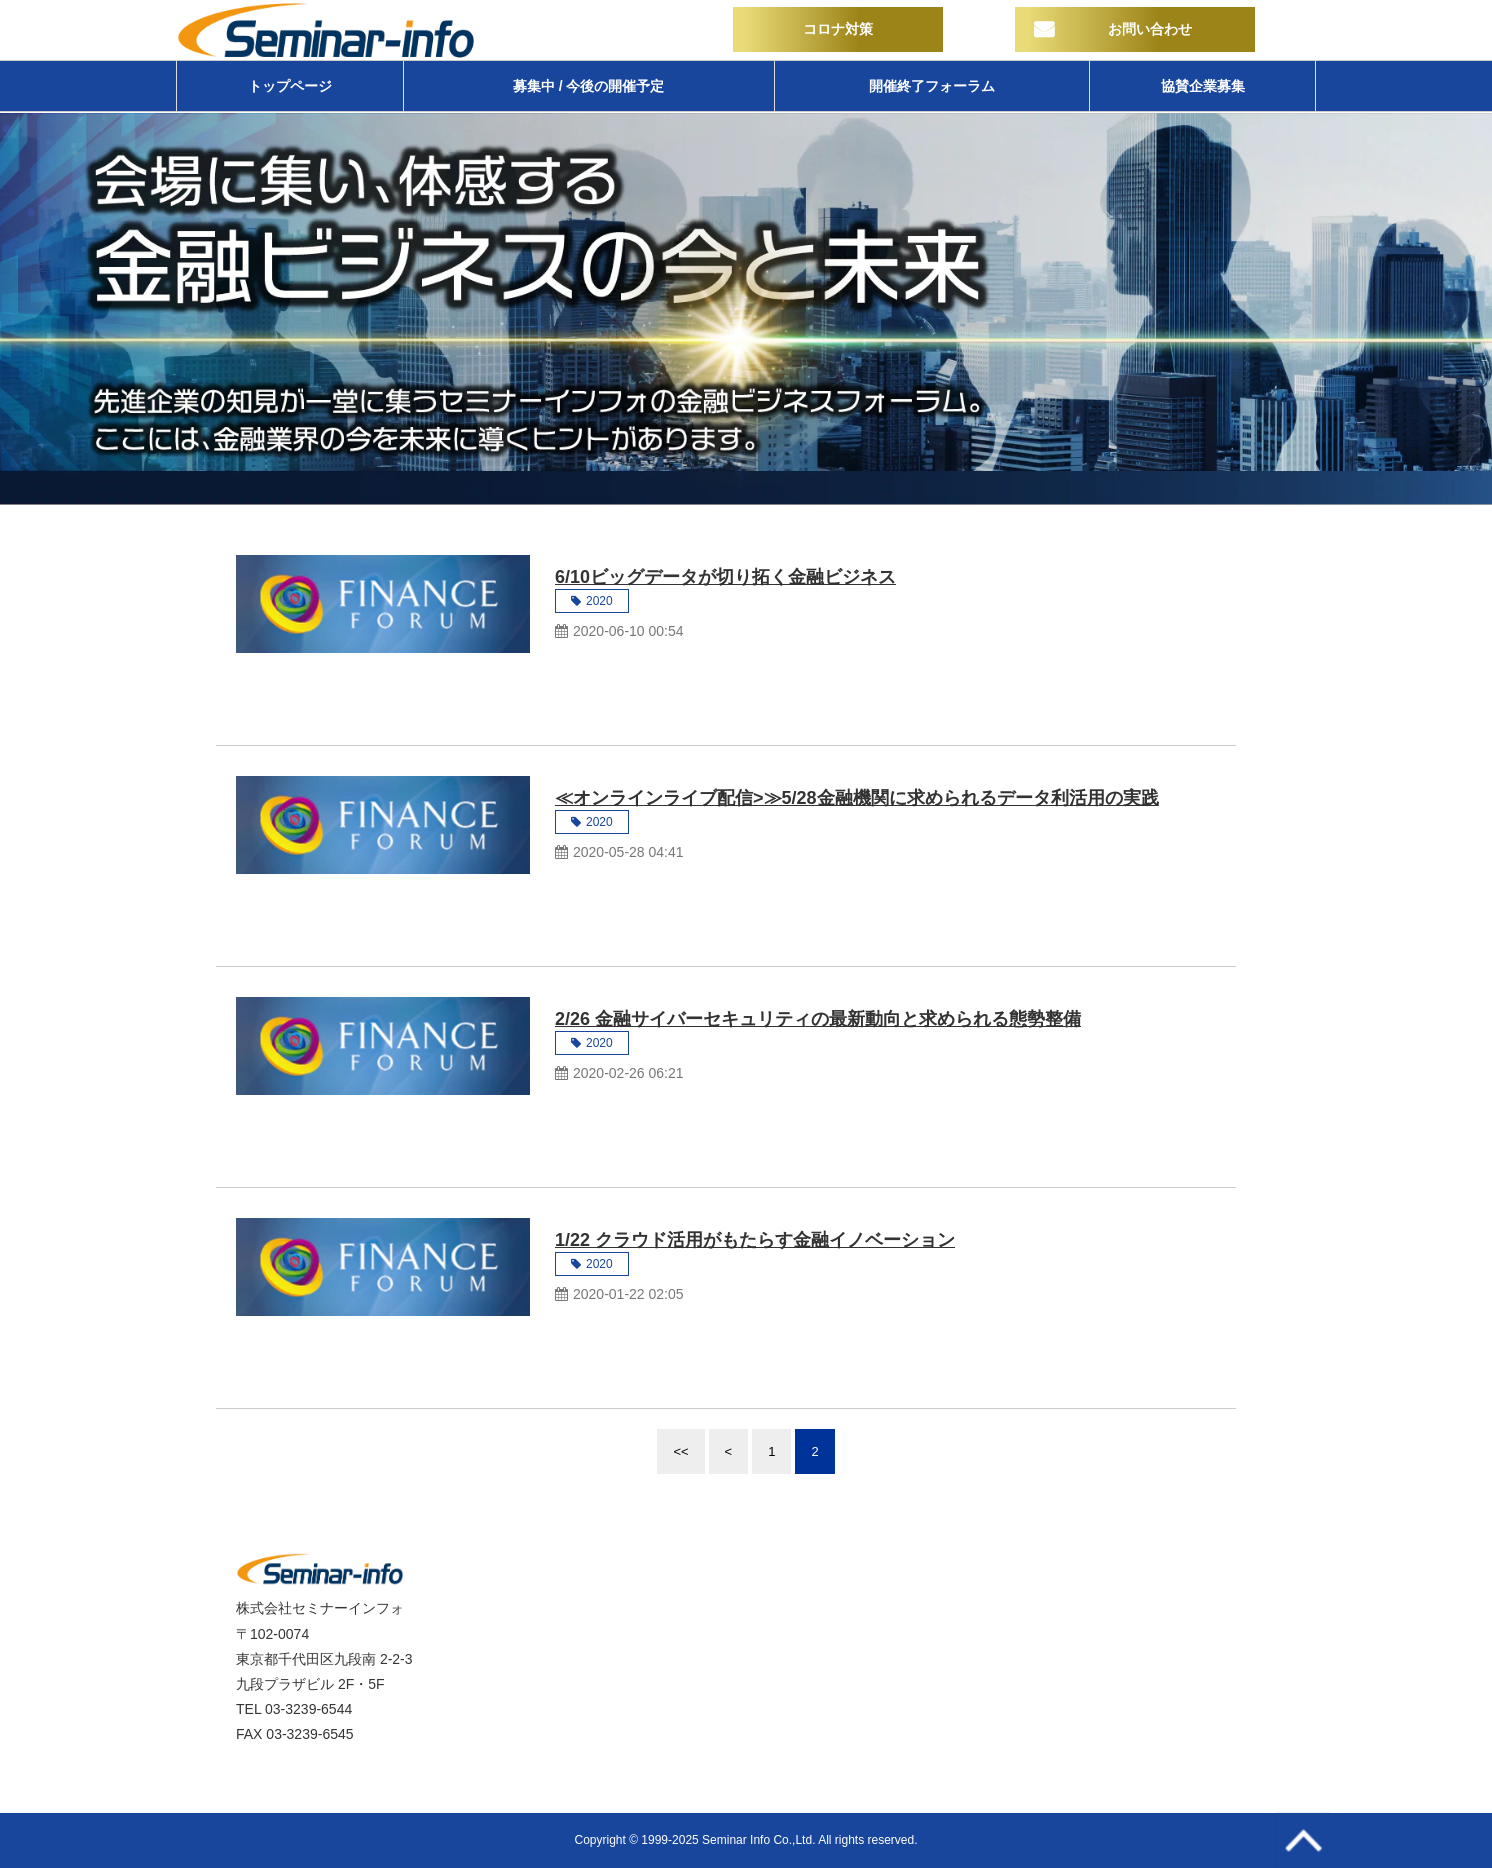  I want to click on 開催終了フォーラム, so click(932, 86).